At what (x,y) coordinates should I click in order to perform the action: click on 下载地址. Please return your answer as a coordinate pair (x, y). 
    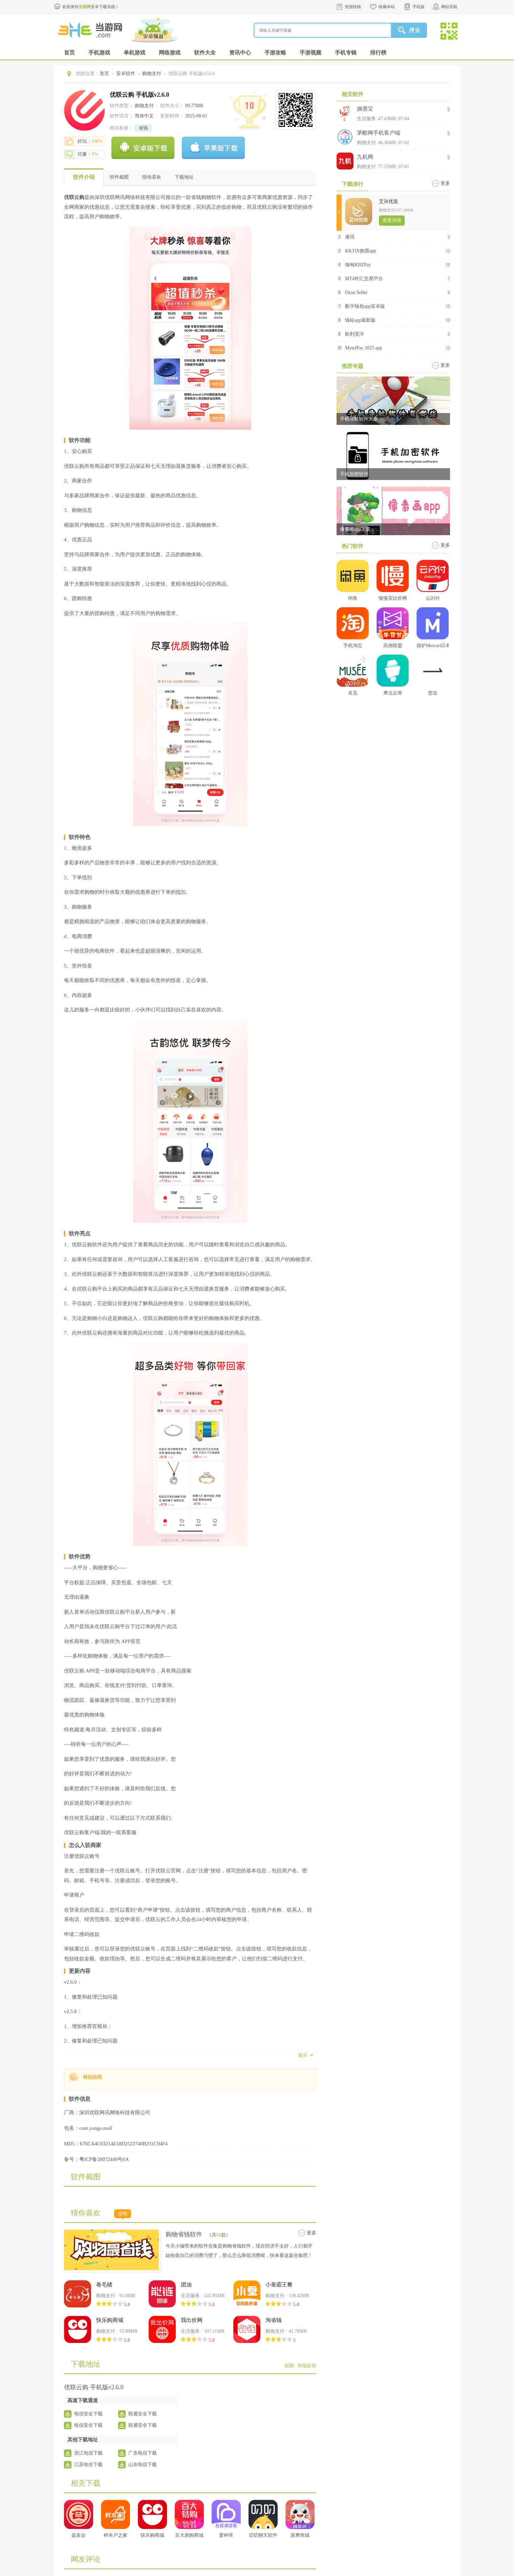
    Looking at the image, I should click on (184, 177).